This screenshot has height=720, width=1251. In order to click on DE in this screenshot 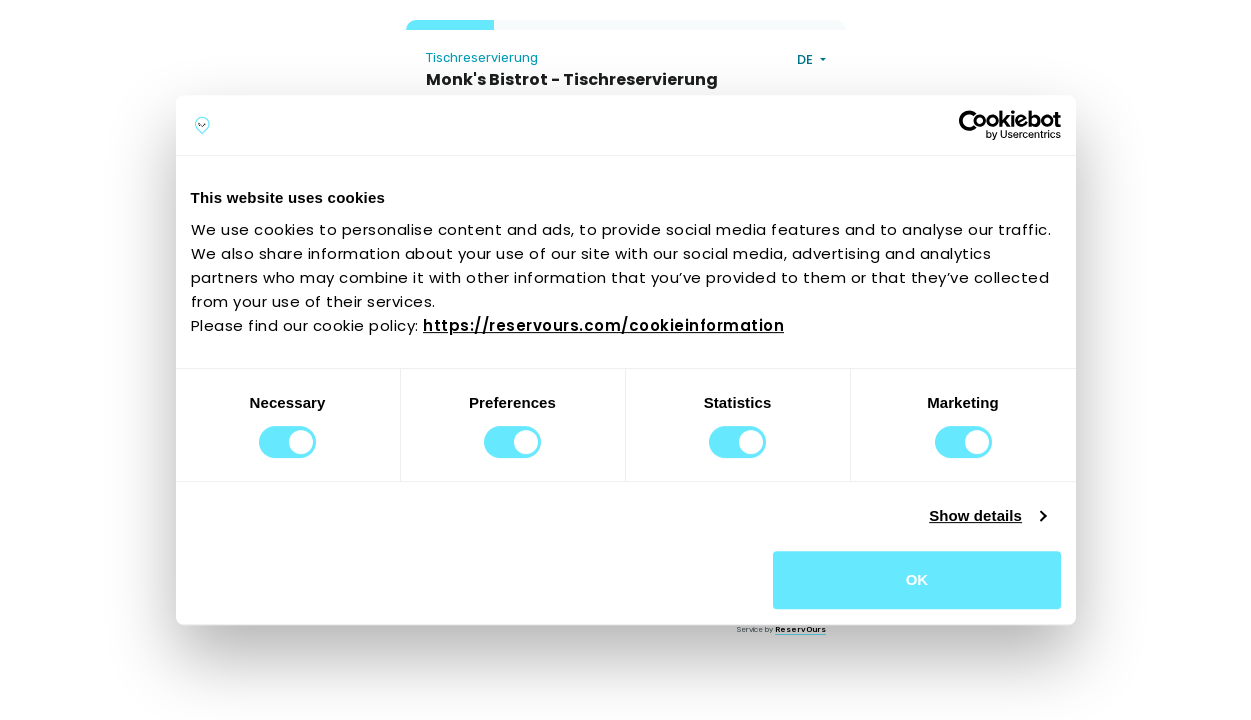, I will do `click(806, 59)`.